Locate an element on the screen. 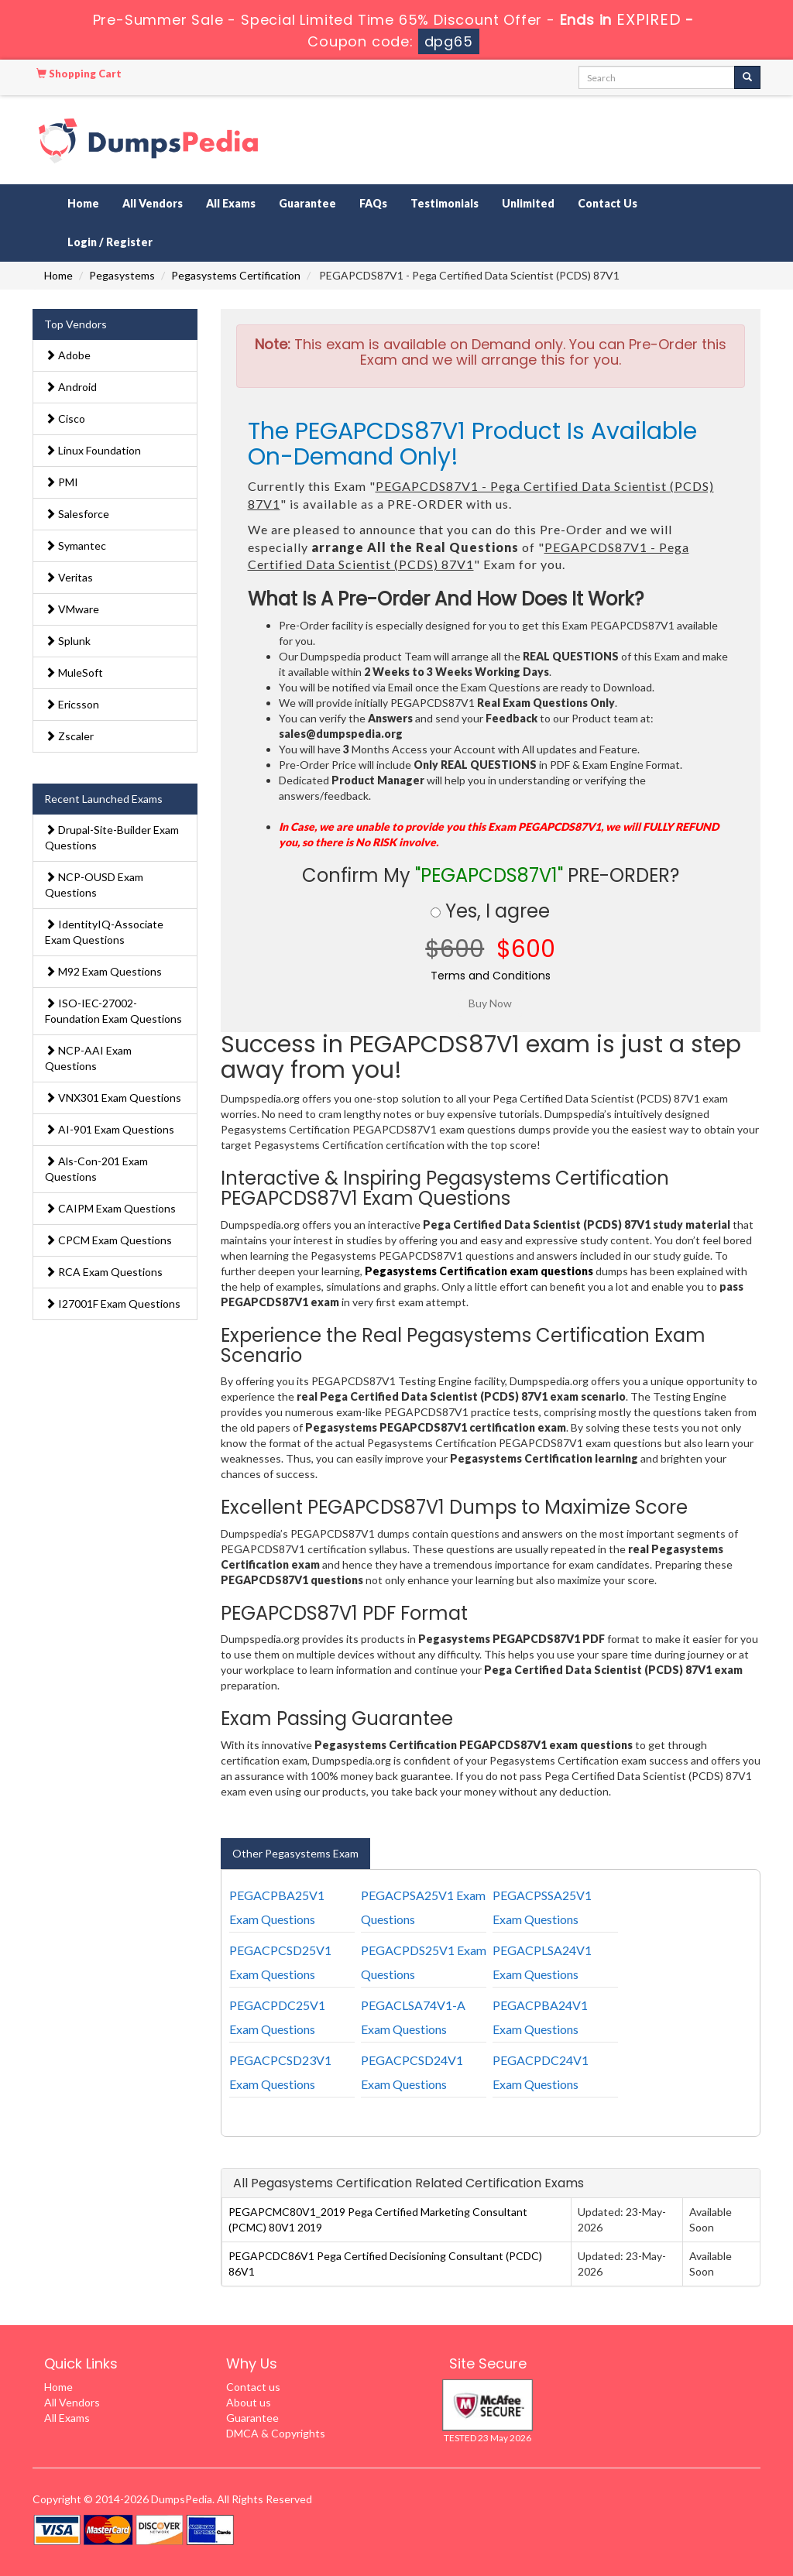  Android is located at coordinates (71, 386).